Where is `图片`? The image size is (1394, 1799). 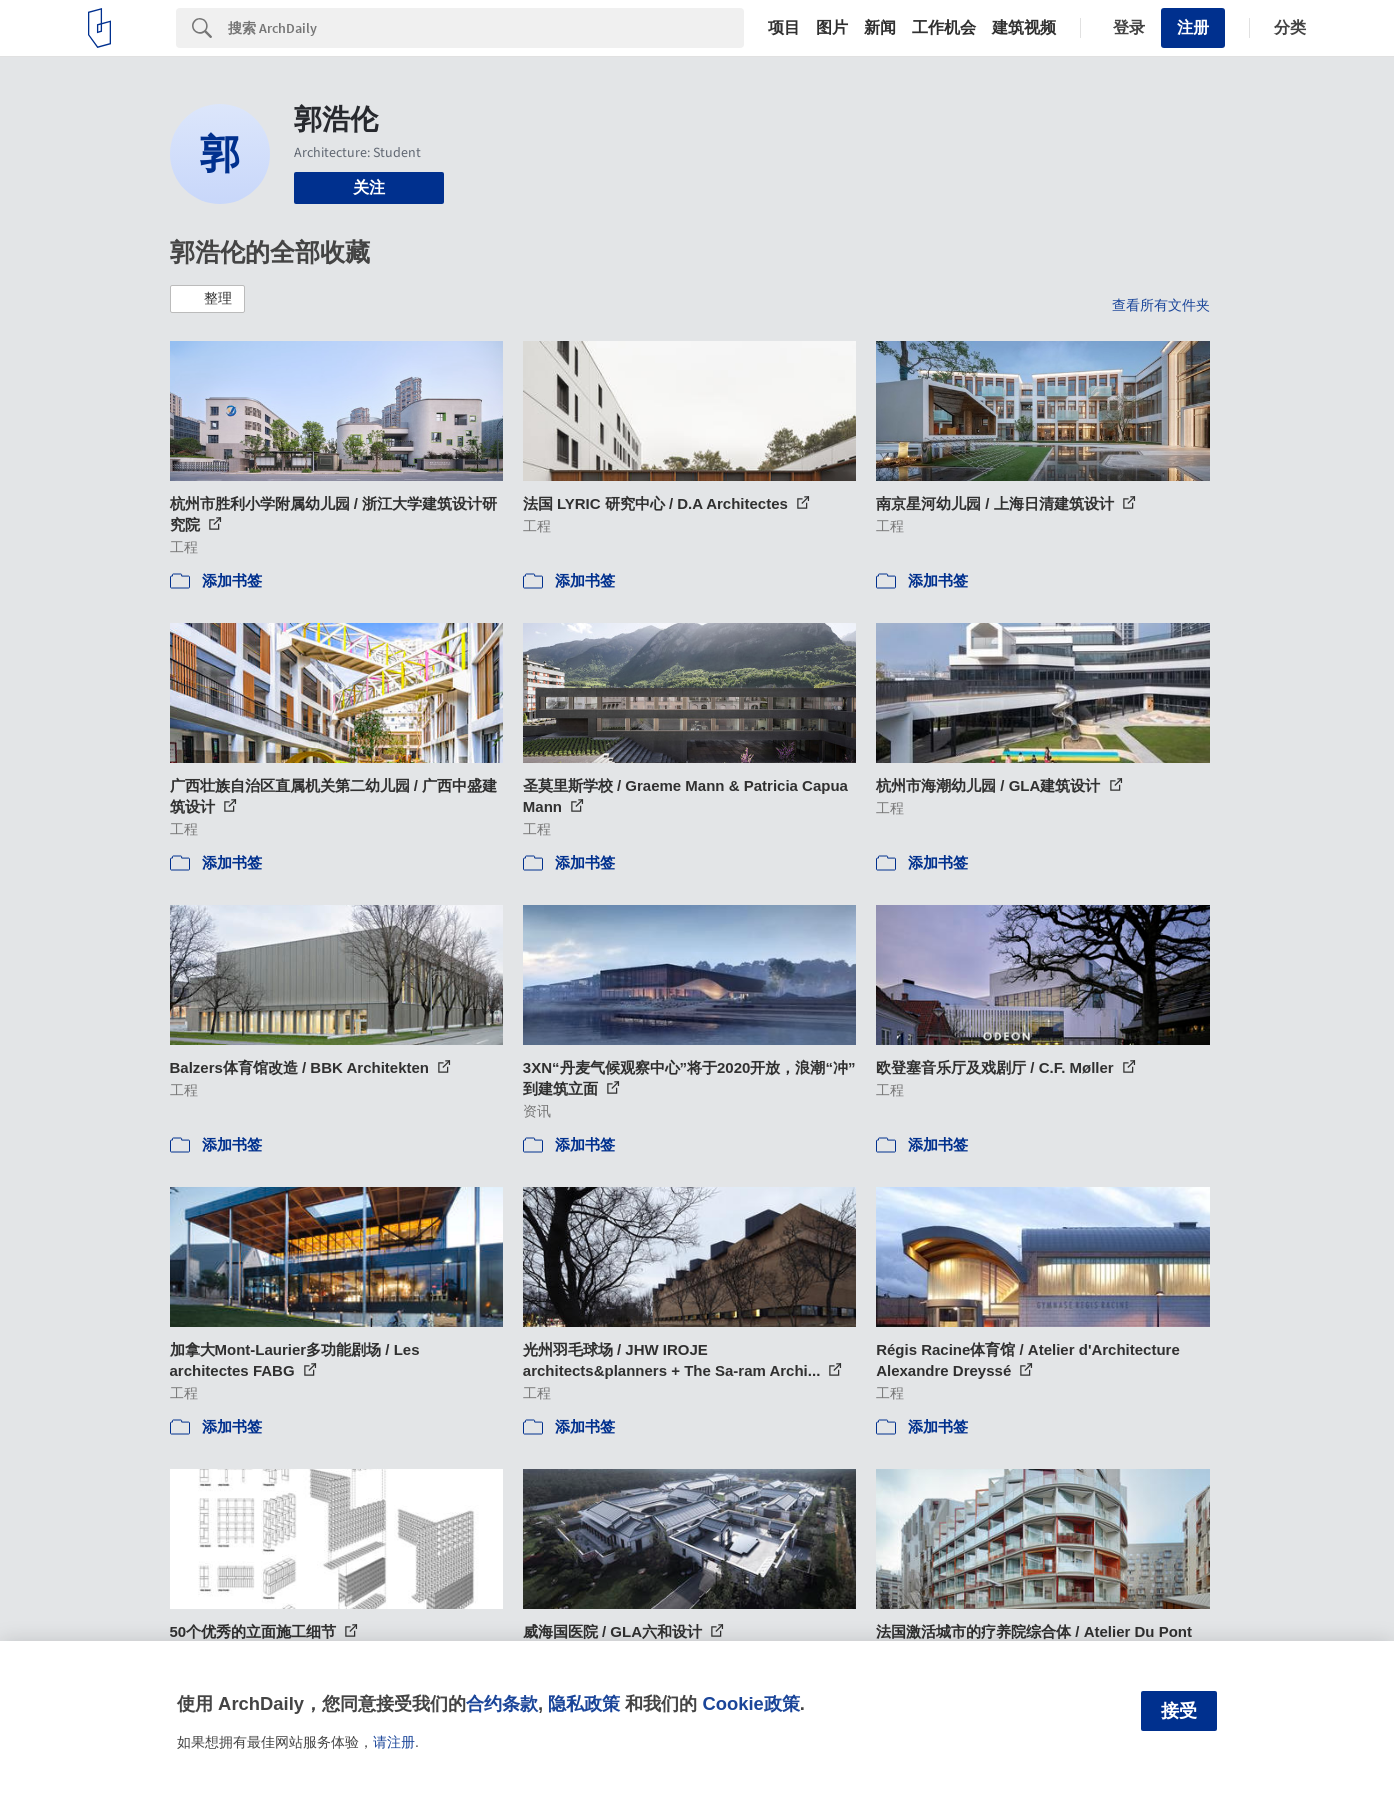 图片 is located at coordinates (832, 28).